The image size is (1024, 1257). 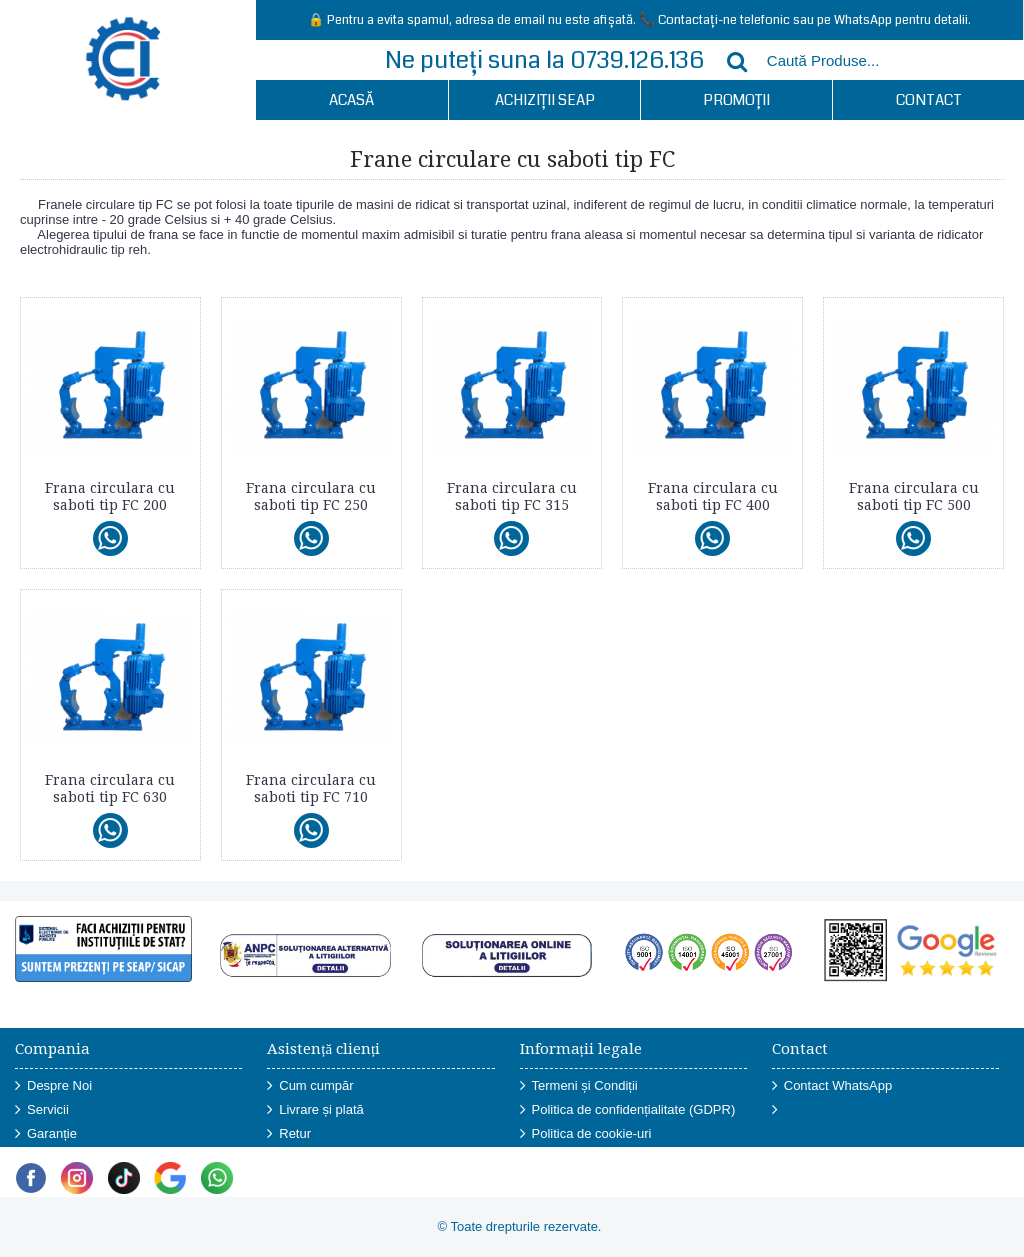 What do you see at coordinates (110, 788) in the screenshot?
I see `Frana circulara cu saboti tip FC 630` at bounding box center [110, 788].